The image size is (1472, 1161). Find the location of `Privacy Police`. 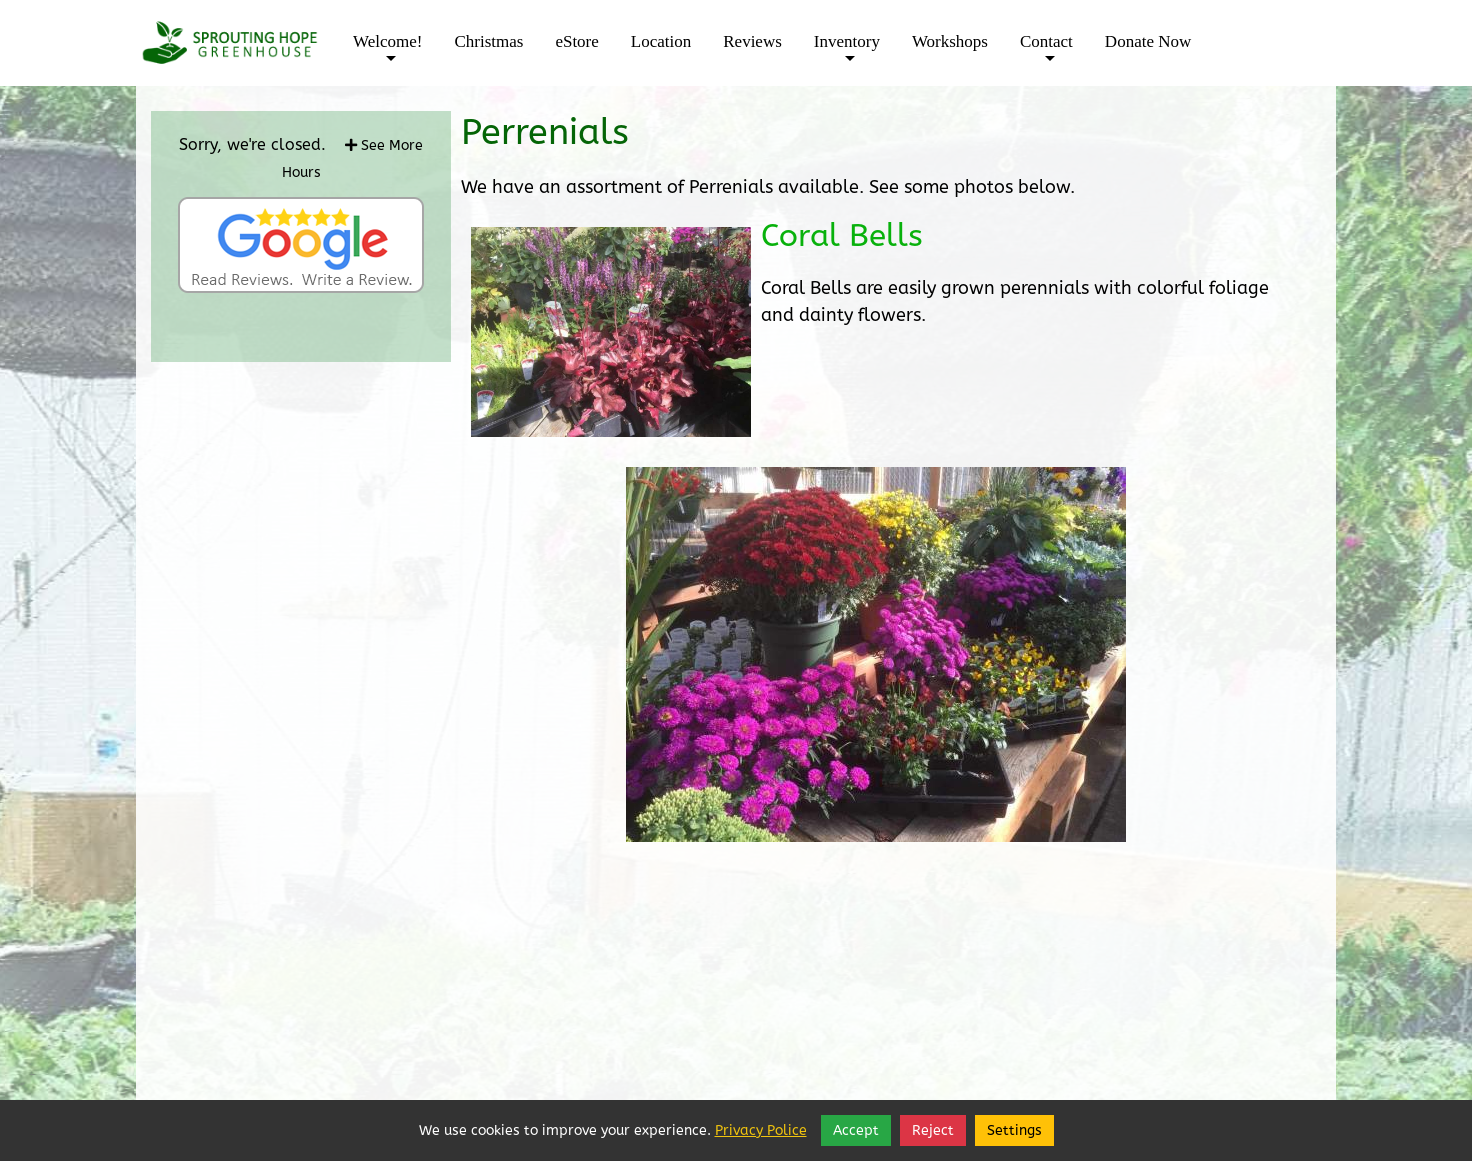

Privacy Police is located at coordinates (761, 1130).